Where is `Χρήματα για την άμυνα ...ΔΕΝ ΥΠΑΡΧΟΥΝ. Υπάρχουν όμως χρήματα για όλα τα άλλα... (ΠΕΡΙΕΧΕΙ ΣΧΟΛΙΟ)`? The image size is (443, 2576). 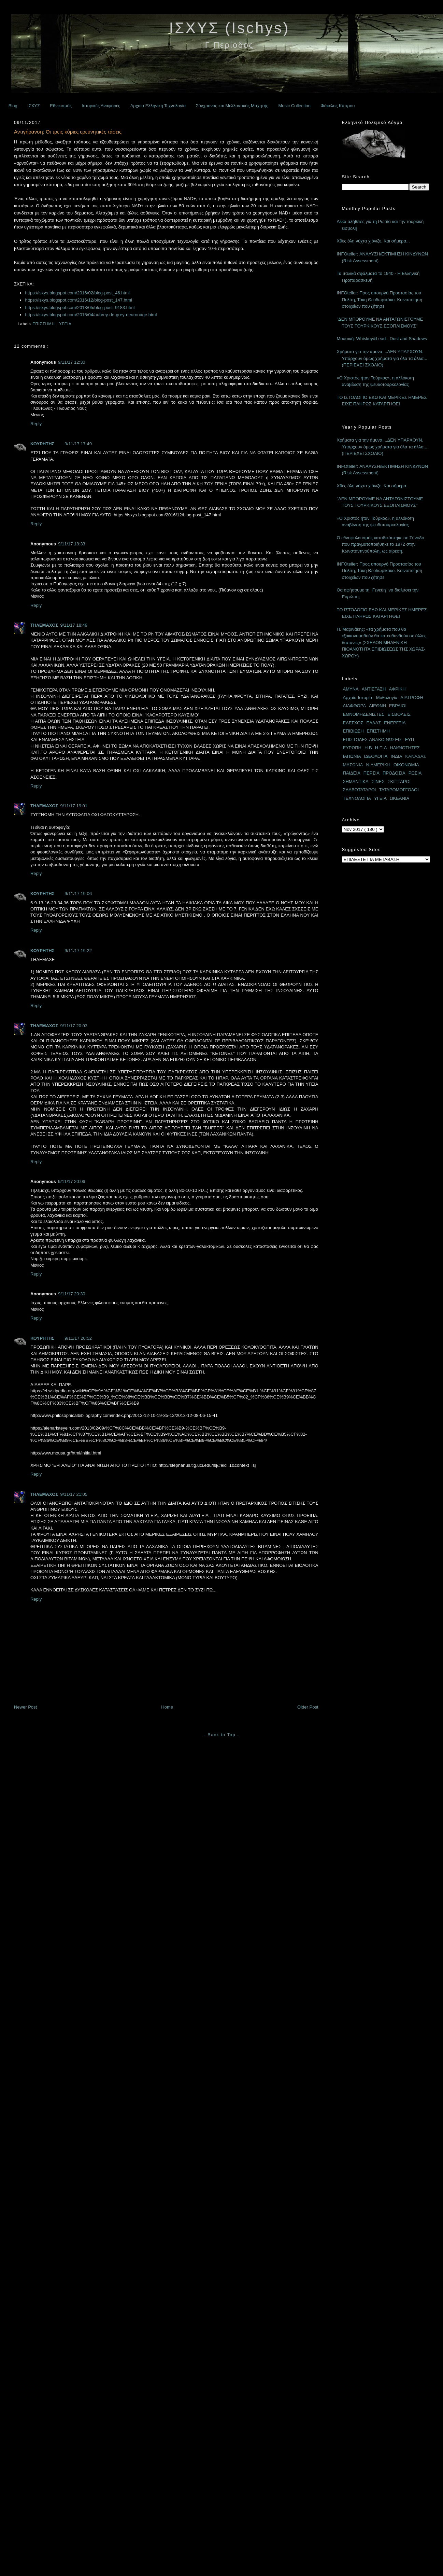
Χρήματα για την άμυνα ...ΔΕΝ ΥΠΑΡΧΟΥΝ. Υπάρχουν όμως χρήματα για όλα τα άλλα... (ΠΕΡΙΕΧΕΙ ΣΧΟΛΙΟ) is located at coordinates (382, 358).